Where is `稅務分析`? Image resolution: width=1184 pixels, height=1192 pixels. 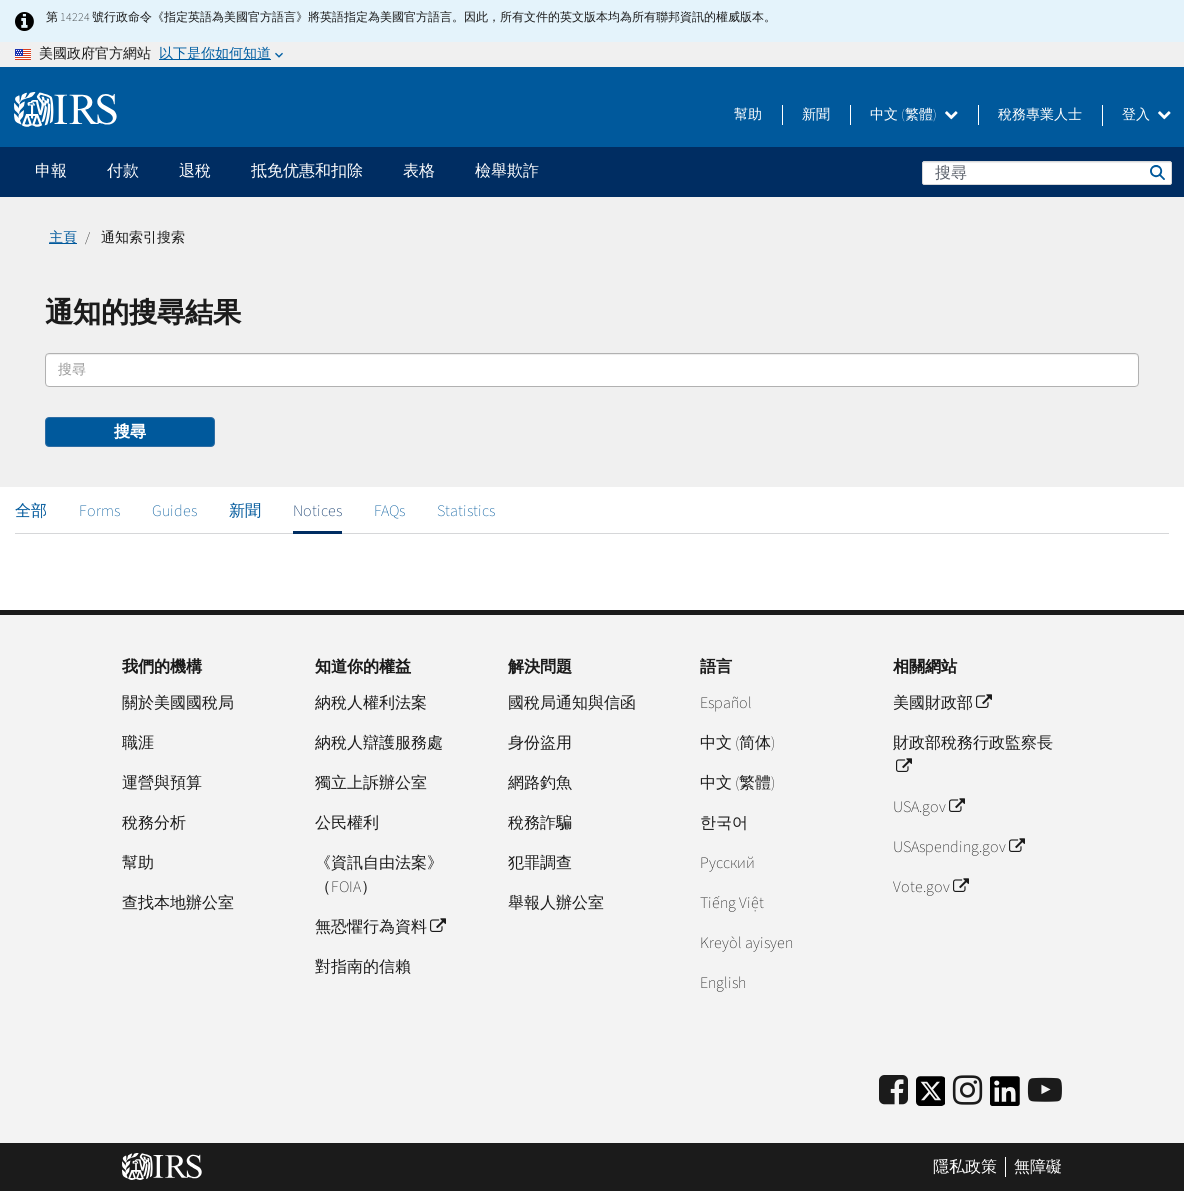 稅務分析 is located at coordinates (154, 823).